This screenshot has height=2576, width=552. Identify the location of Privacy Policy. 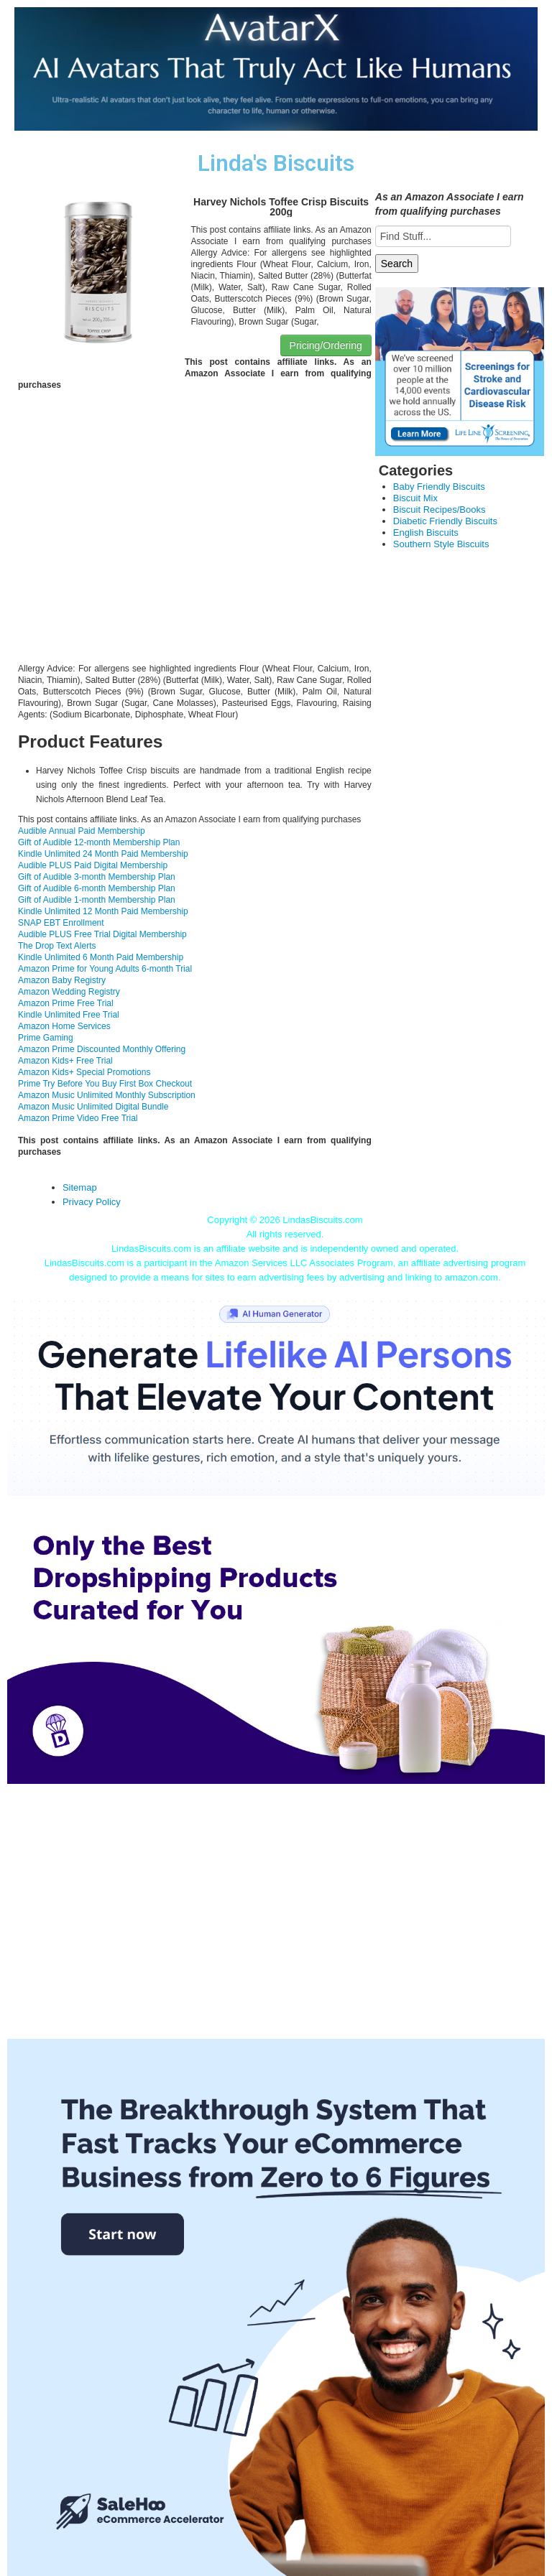
(92, 1201).